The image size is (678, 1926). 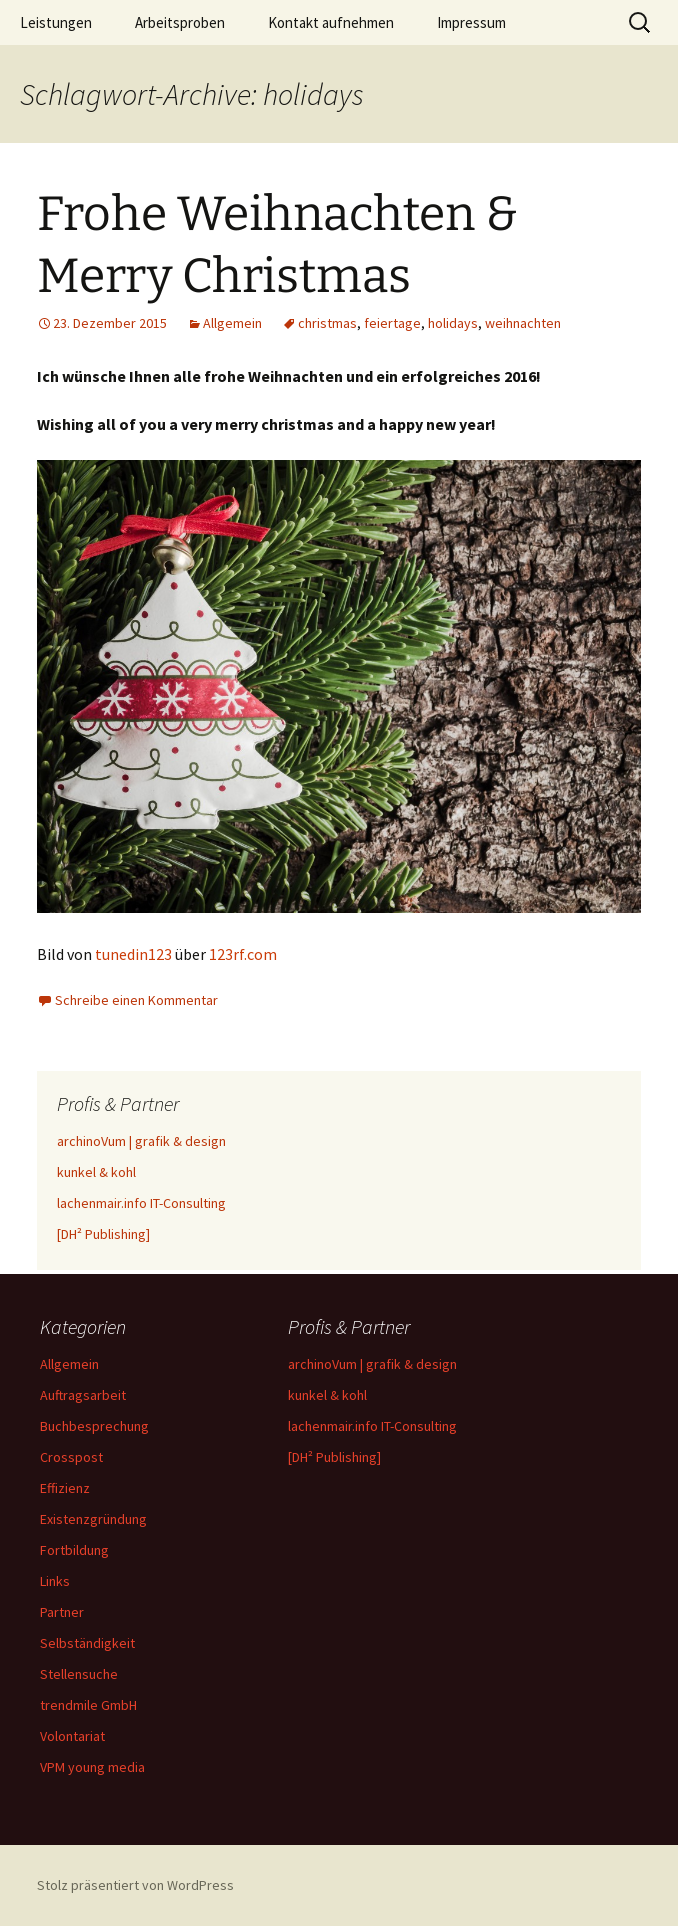 What do you see at coordinates (327, 323) in the screenshot?
I see `christmas` at bounding box center [327, 323].